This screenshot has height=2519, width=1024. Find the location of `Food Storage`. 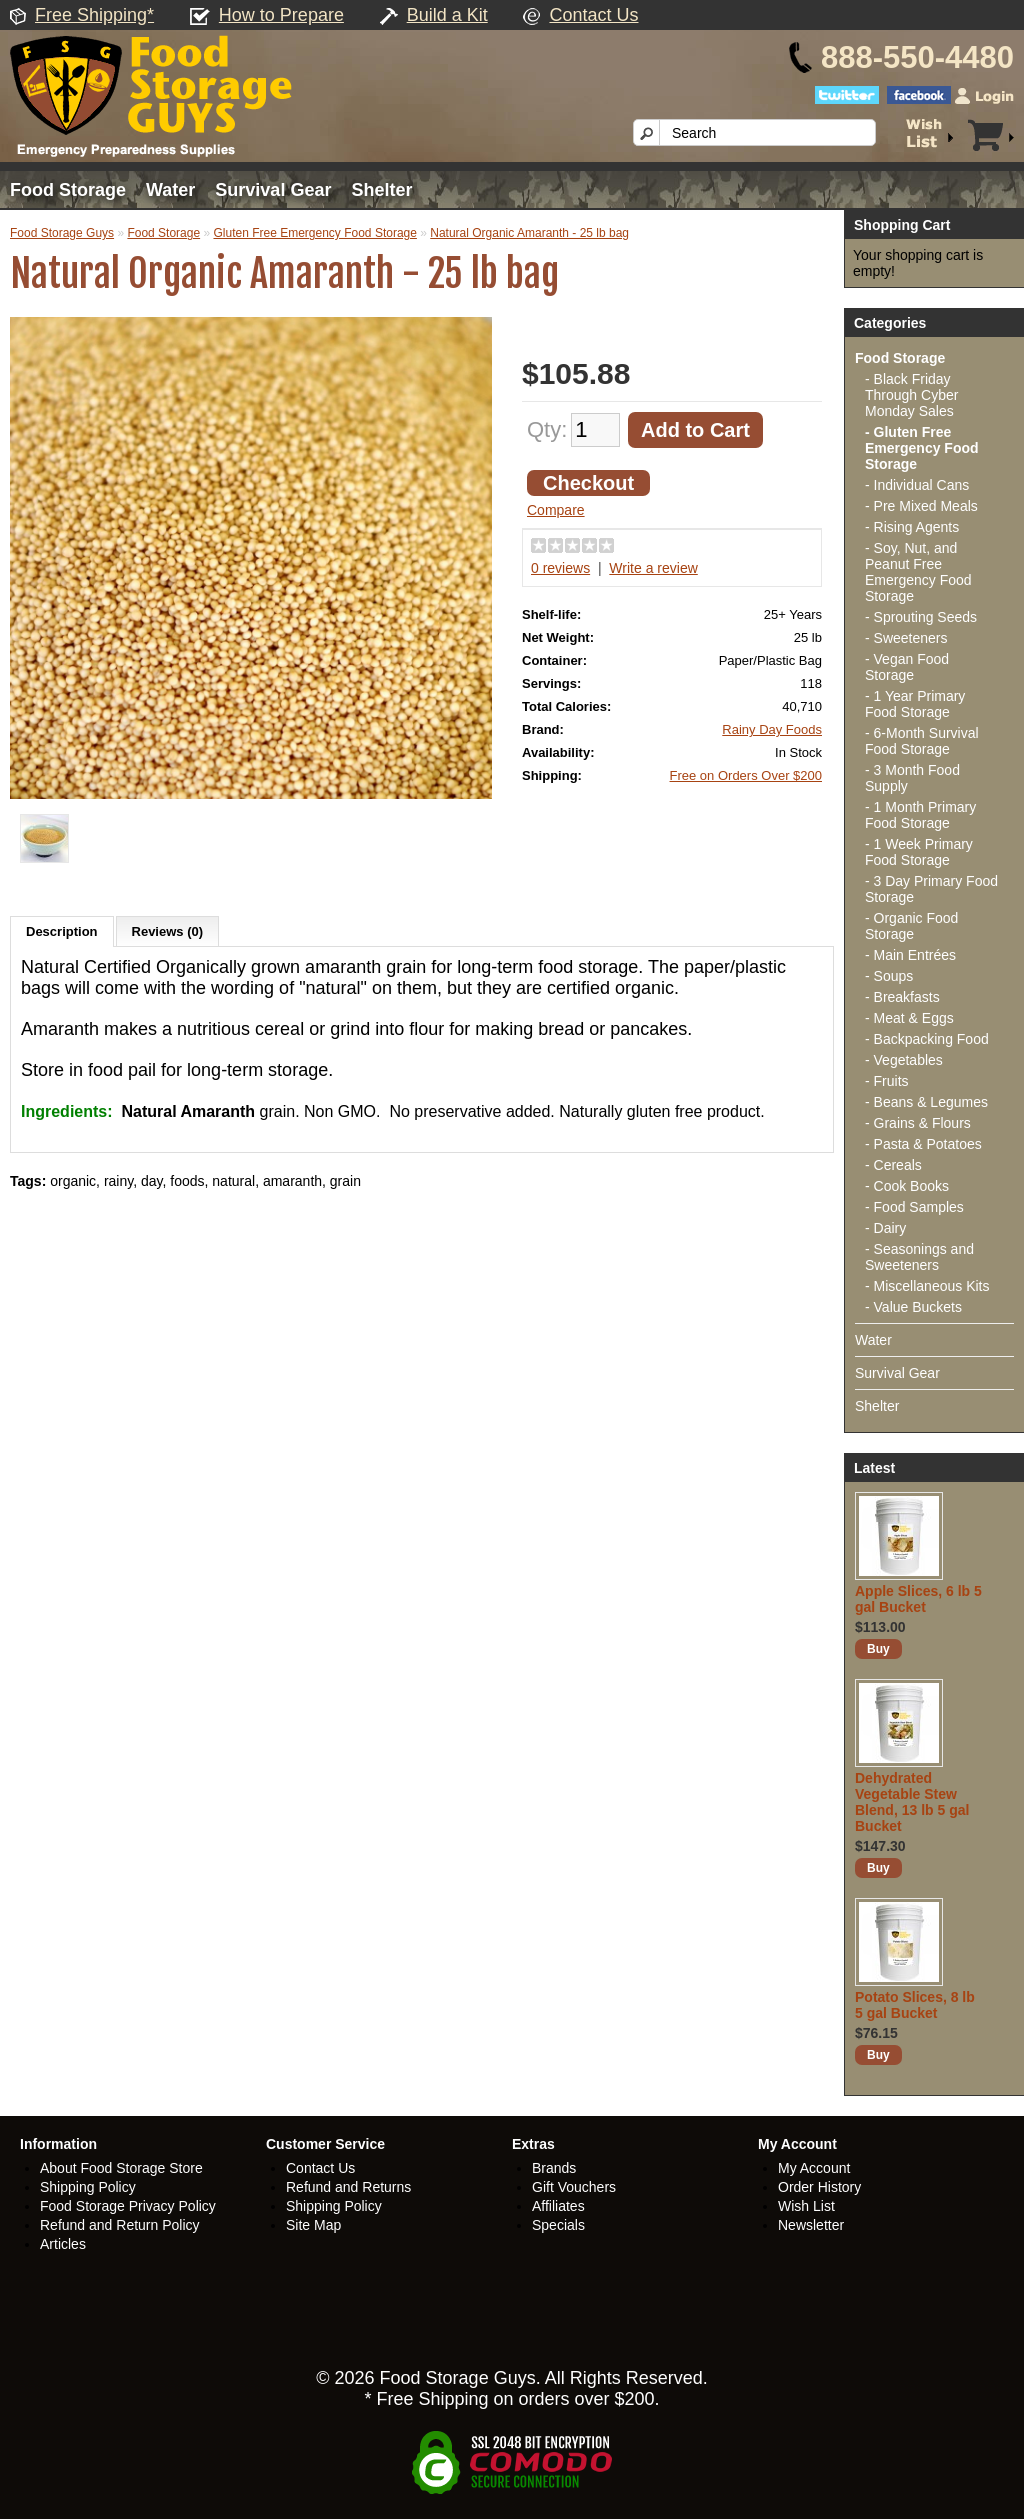

Food Storage is located at coordinates (68, 190).